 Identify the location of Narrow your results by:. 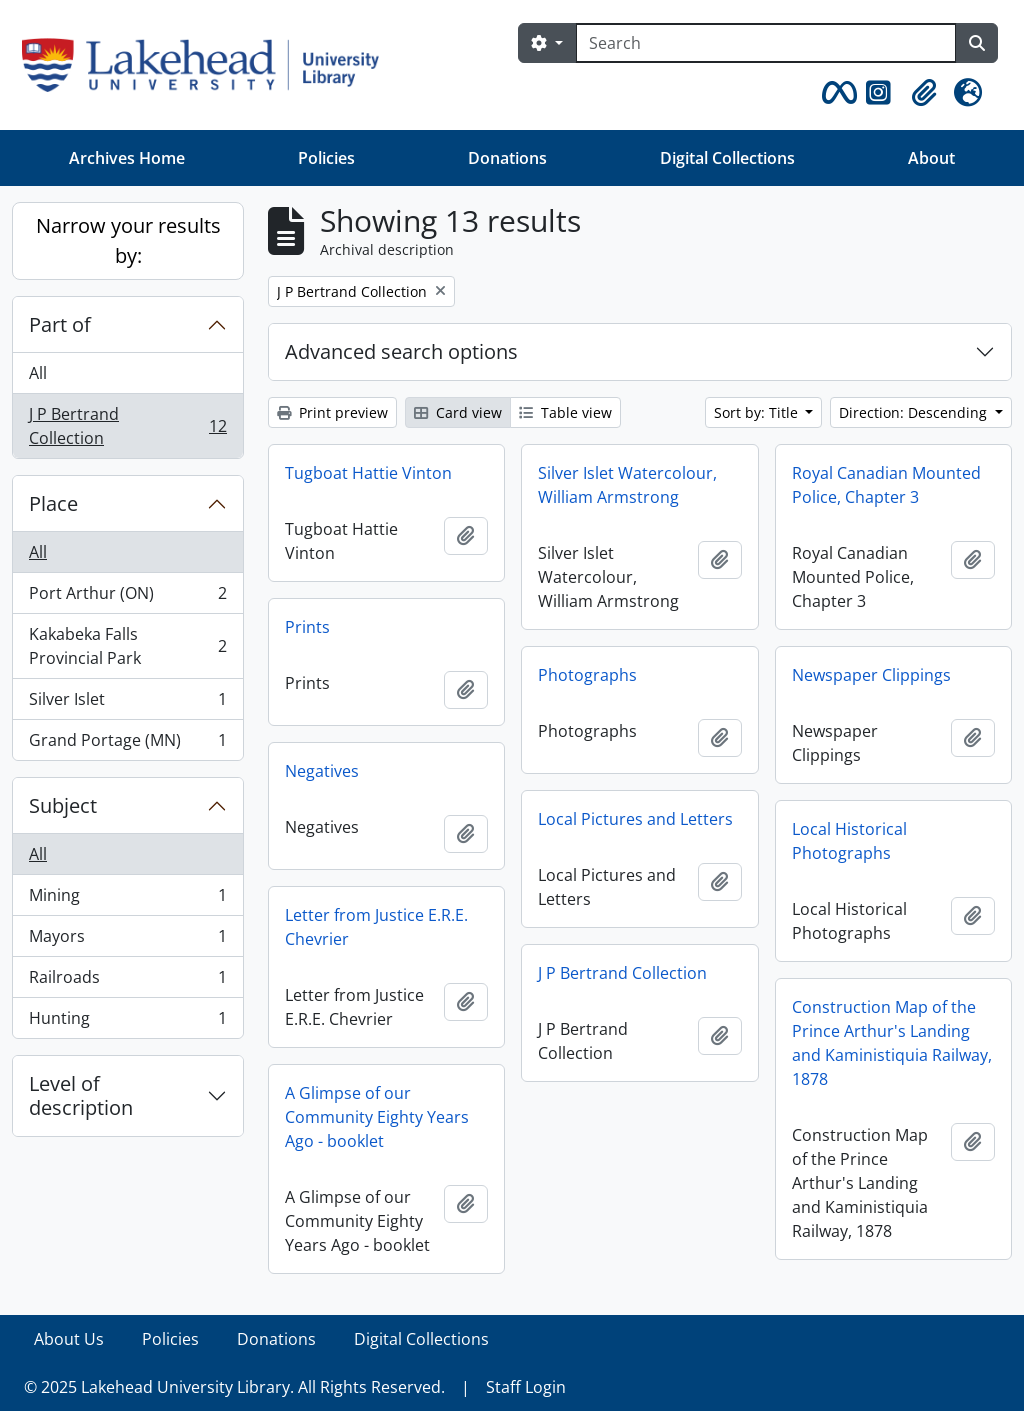
(128, 240).